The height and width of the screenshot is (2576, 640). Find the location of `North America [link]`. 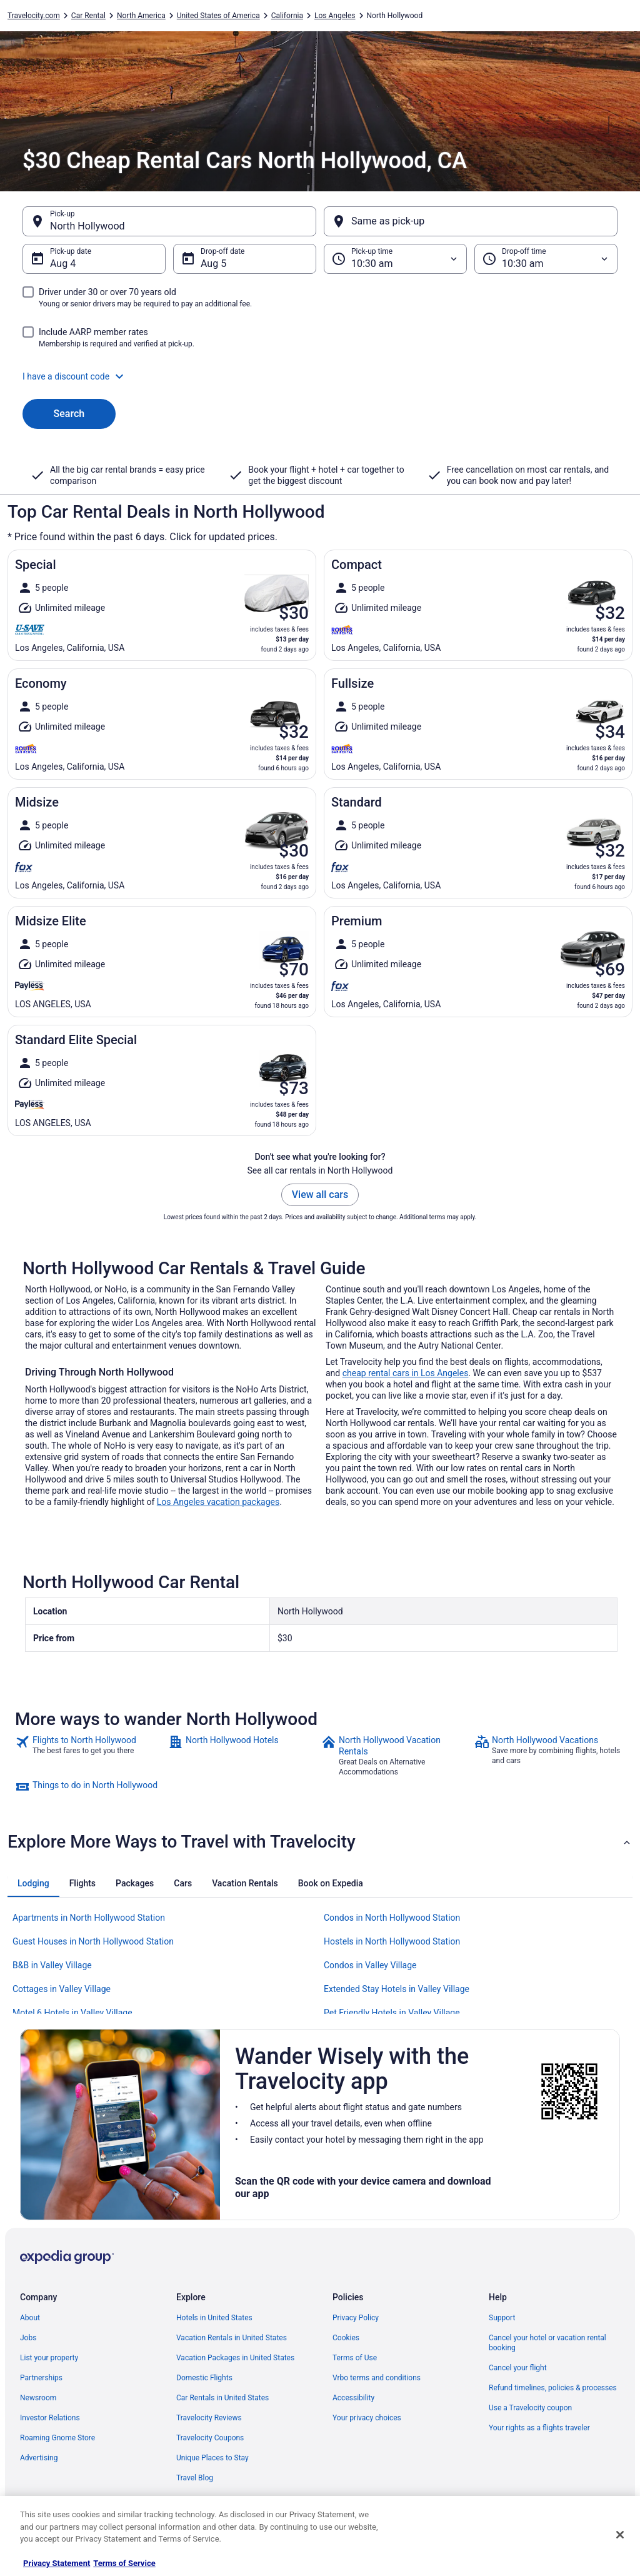

North America [link] is located at coordinates (141, 15).